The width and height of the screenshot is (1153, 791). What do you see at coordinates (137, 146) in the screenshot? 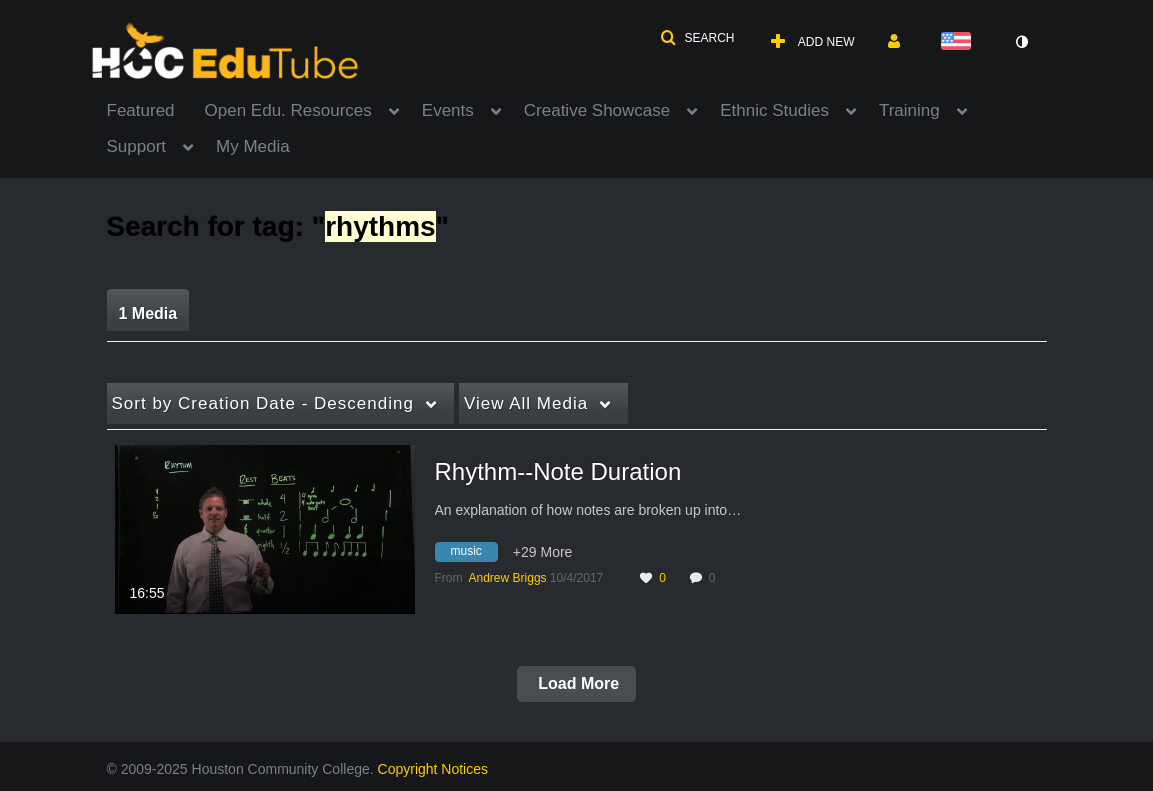
I see `Support [button]` at bounding box center [137, 146].